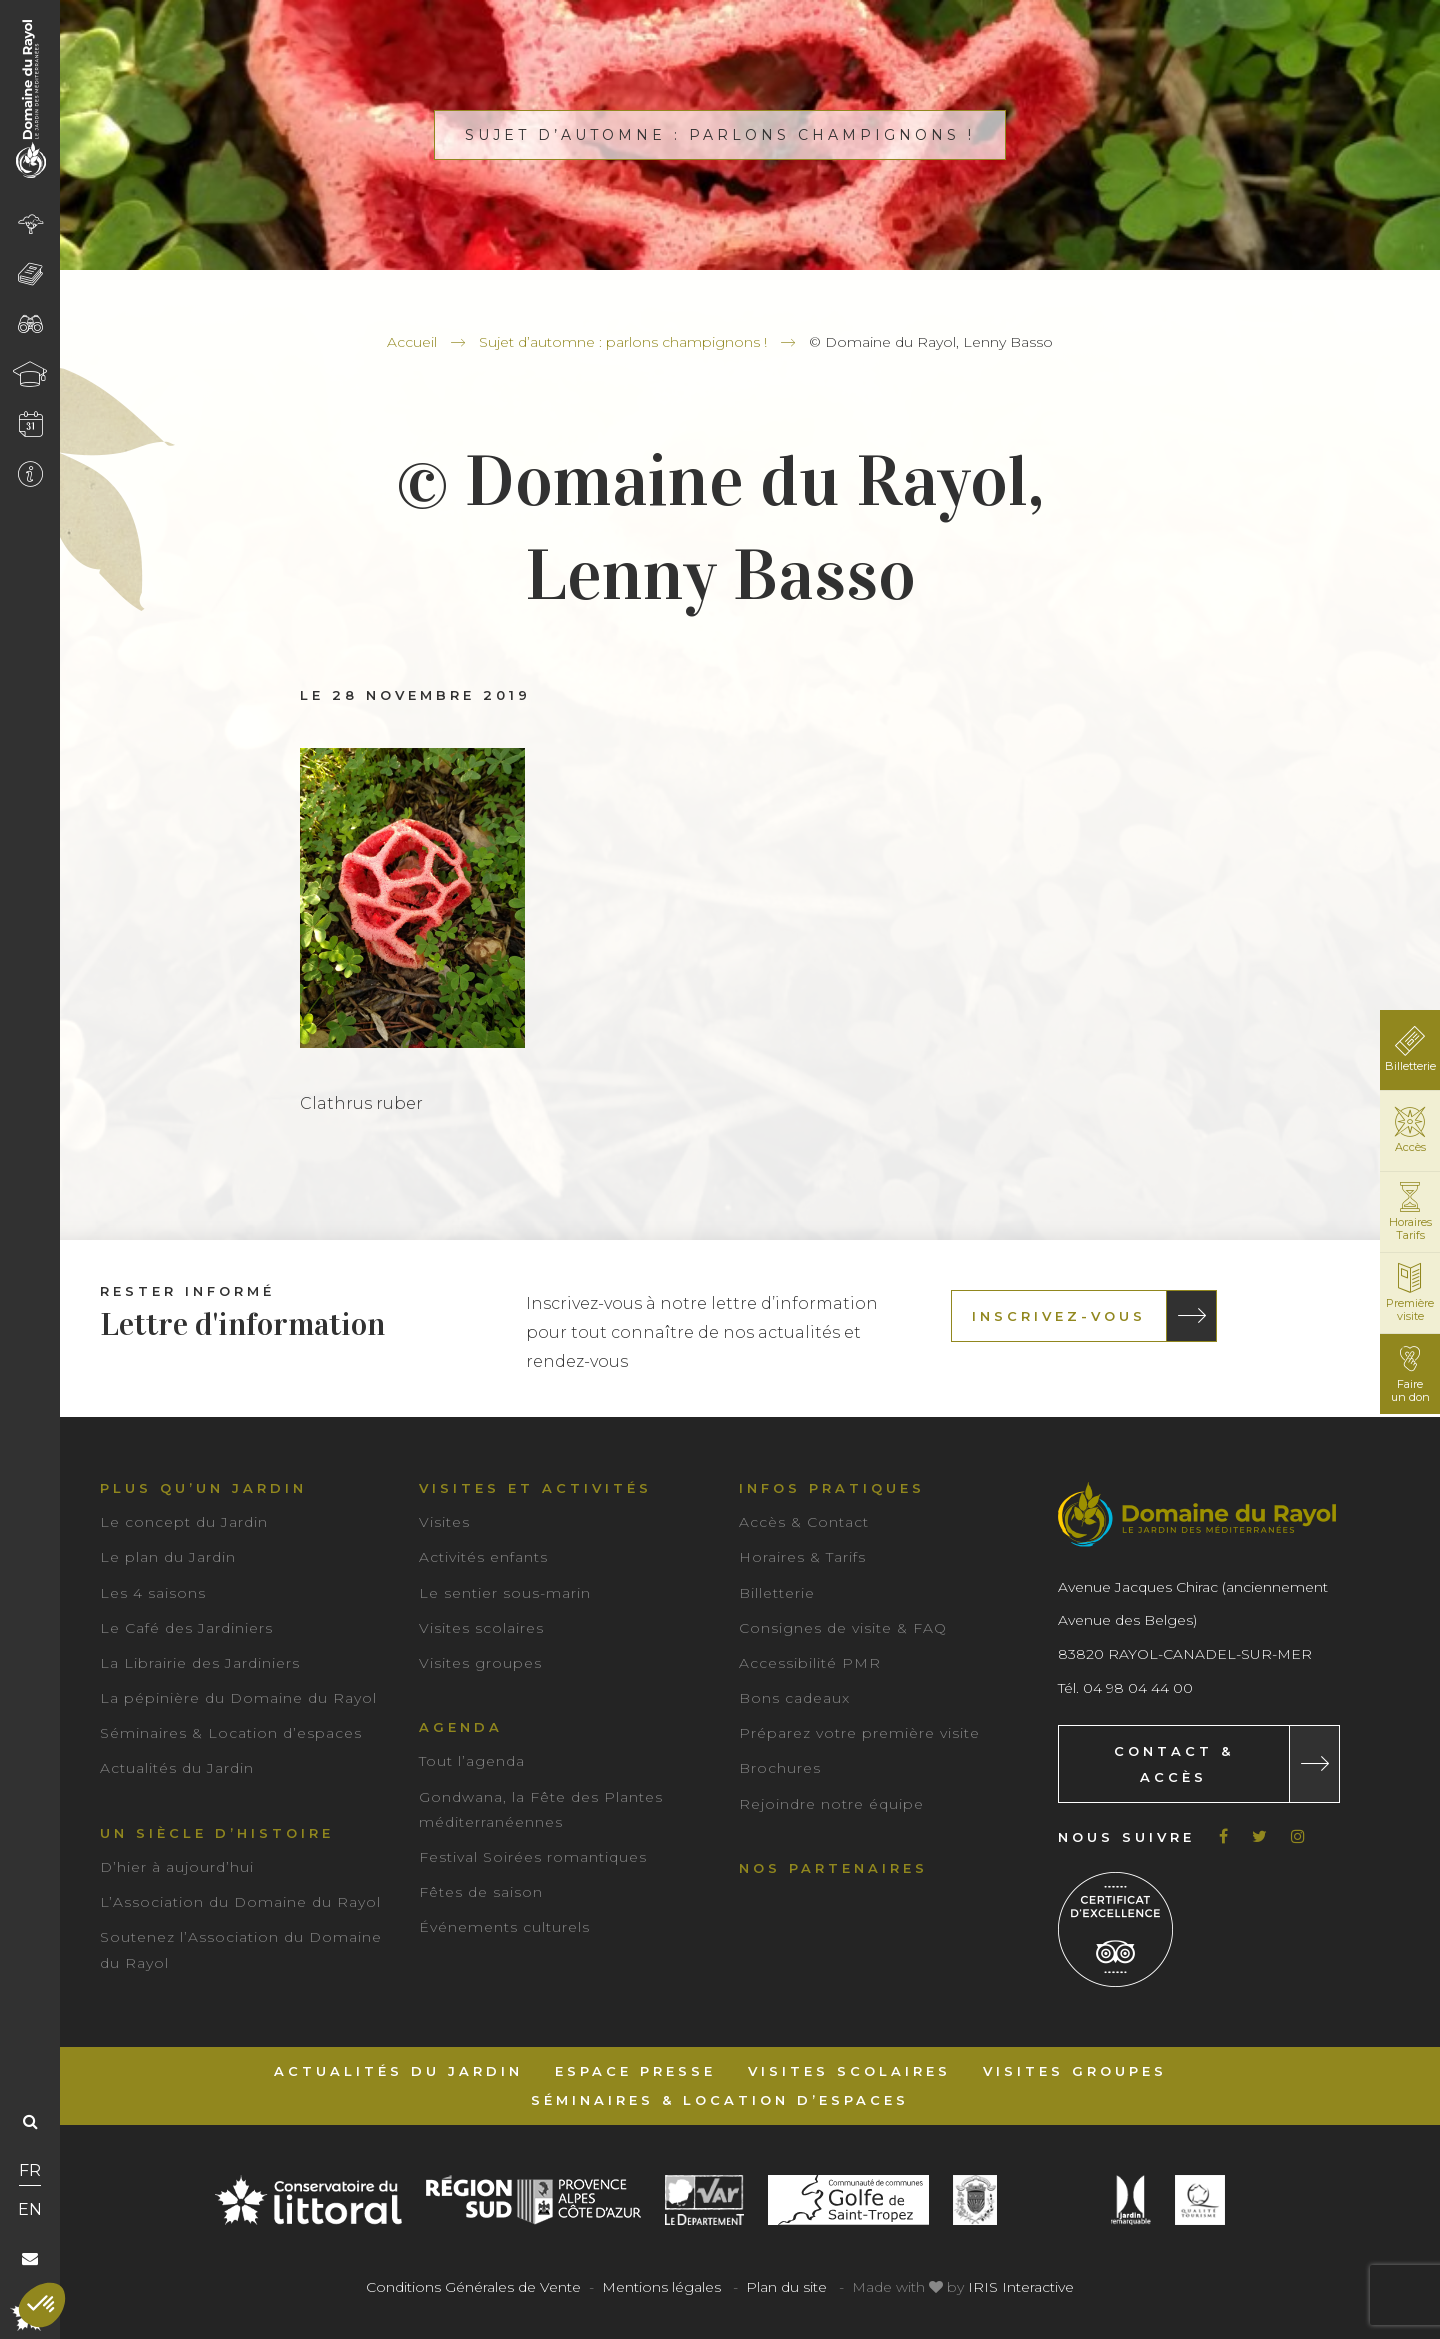 This screenshot has height=2339, width=1440. Describe the element at coordinates (444, 1522) in the screenshot. I see `Visites` at that location.